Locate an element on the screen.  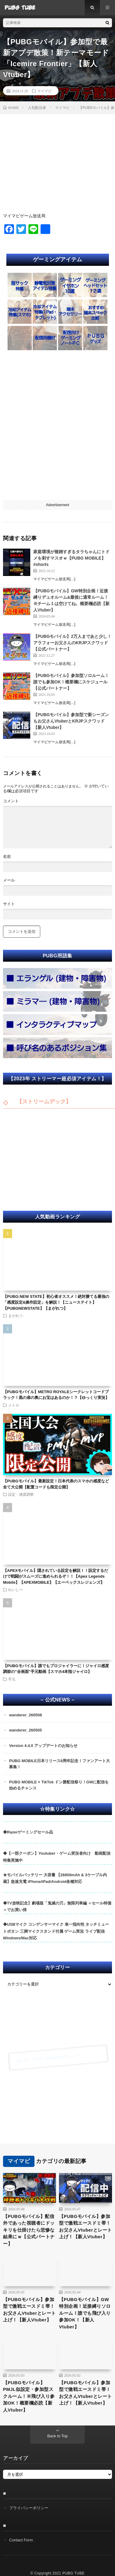
サイト is located at coordinates (9, 904).